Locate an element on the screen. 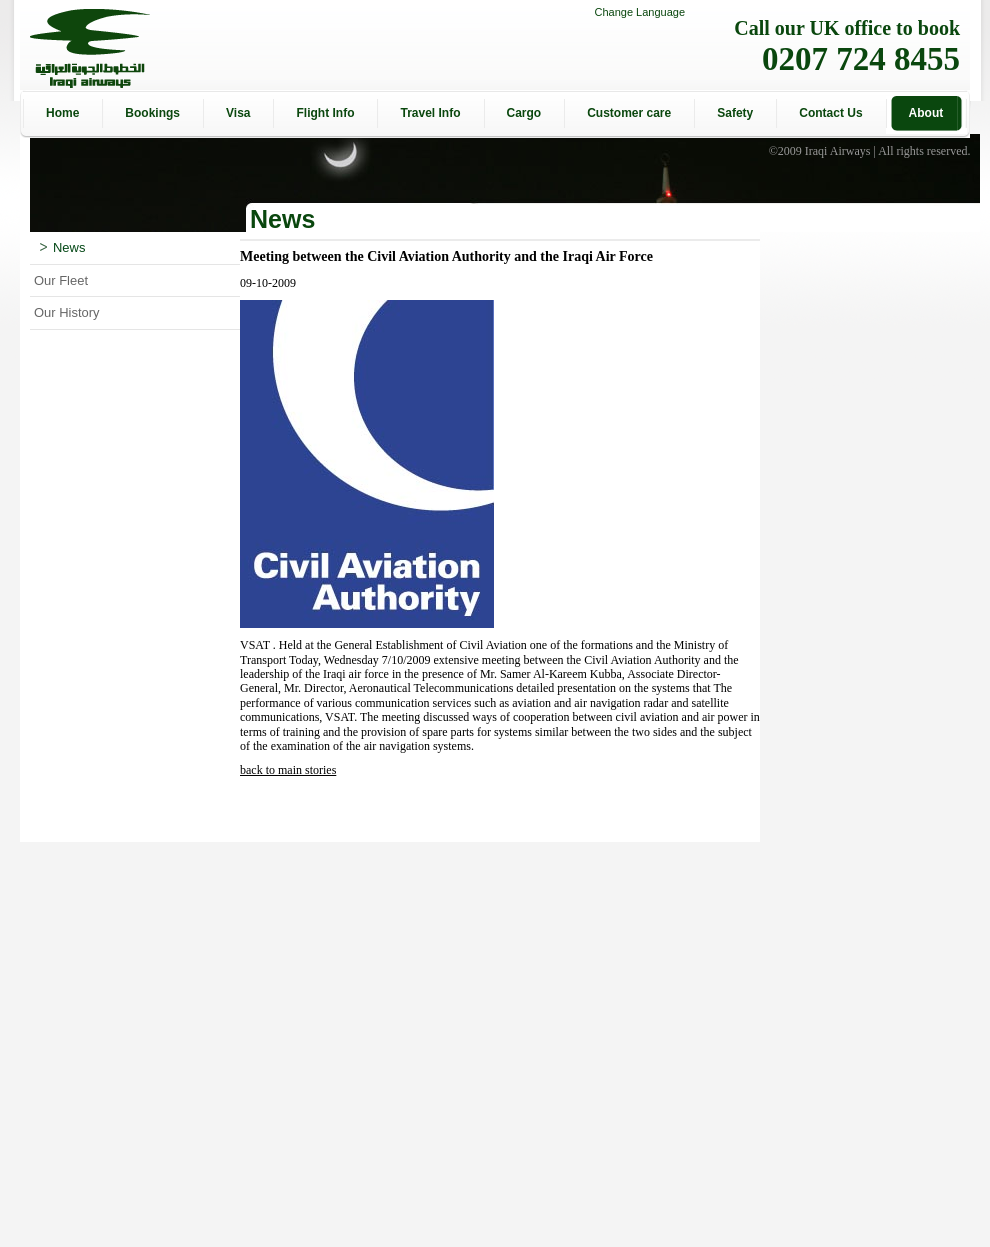 The width and height of the screenshot is (990, 1247). Change Language is located at coordinates (639, 12).